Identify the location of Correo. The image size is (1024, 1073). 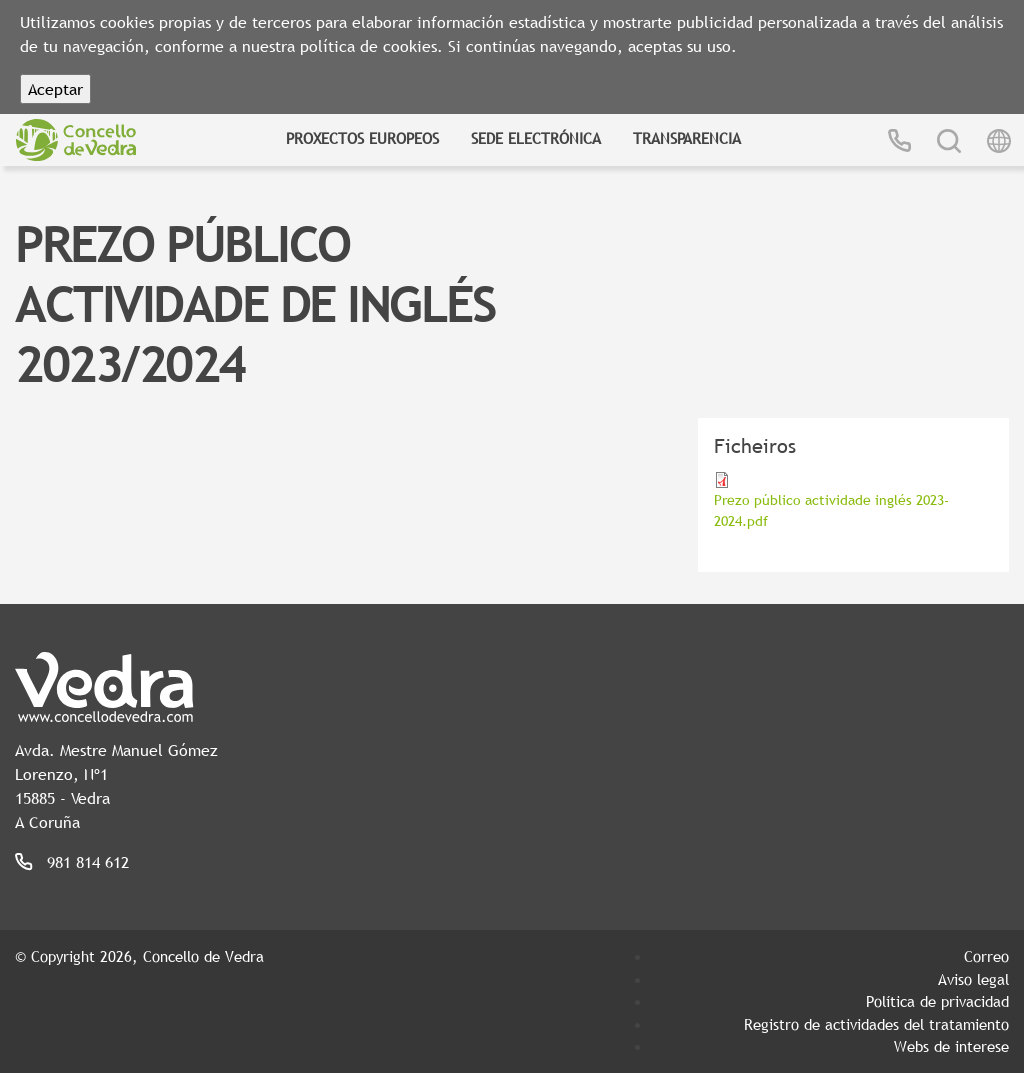
(986, 956).